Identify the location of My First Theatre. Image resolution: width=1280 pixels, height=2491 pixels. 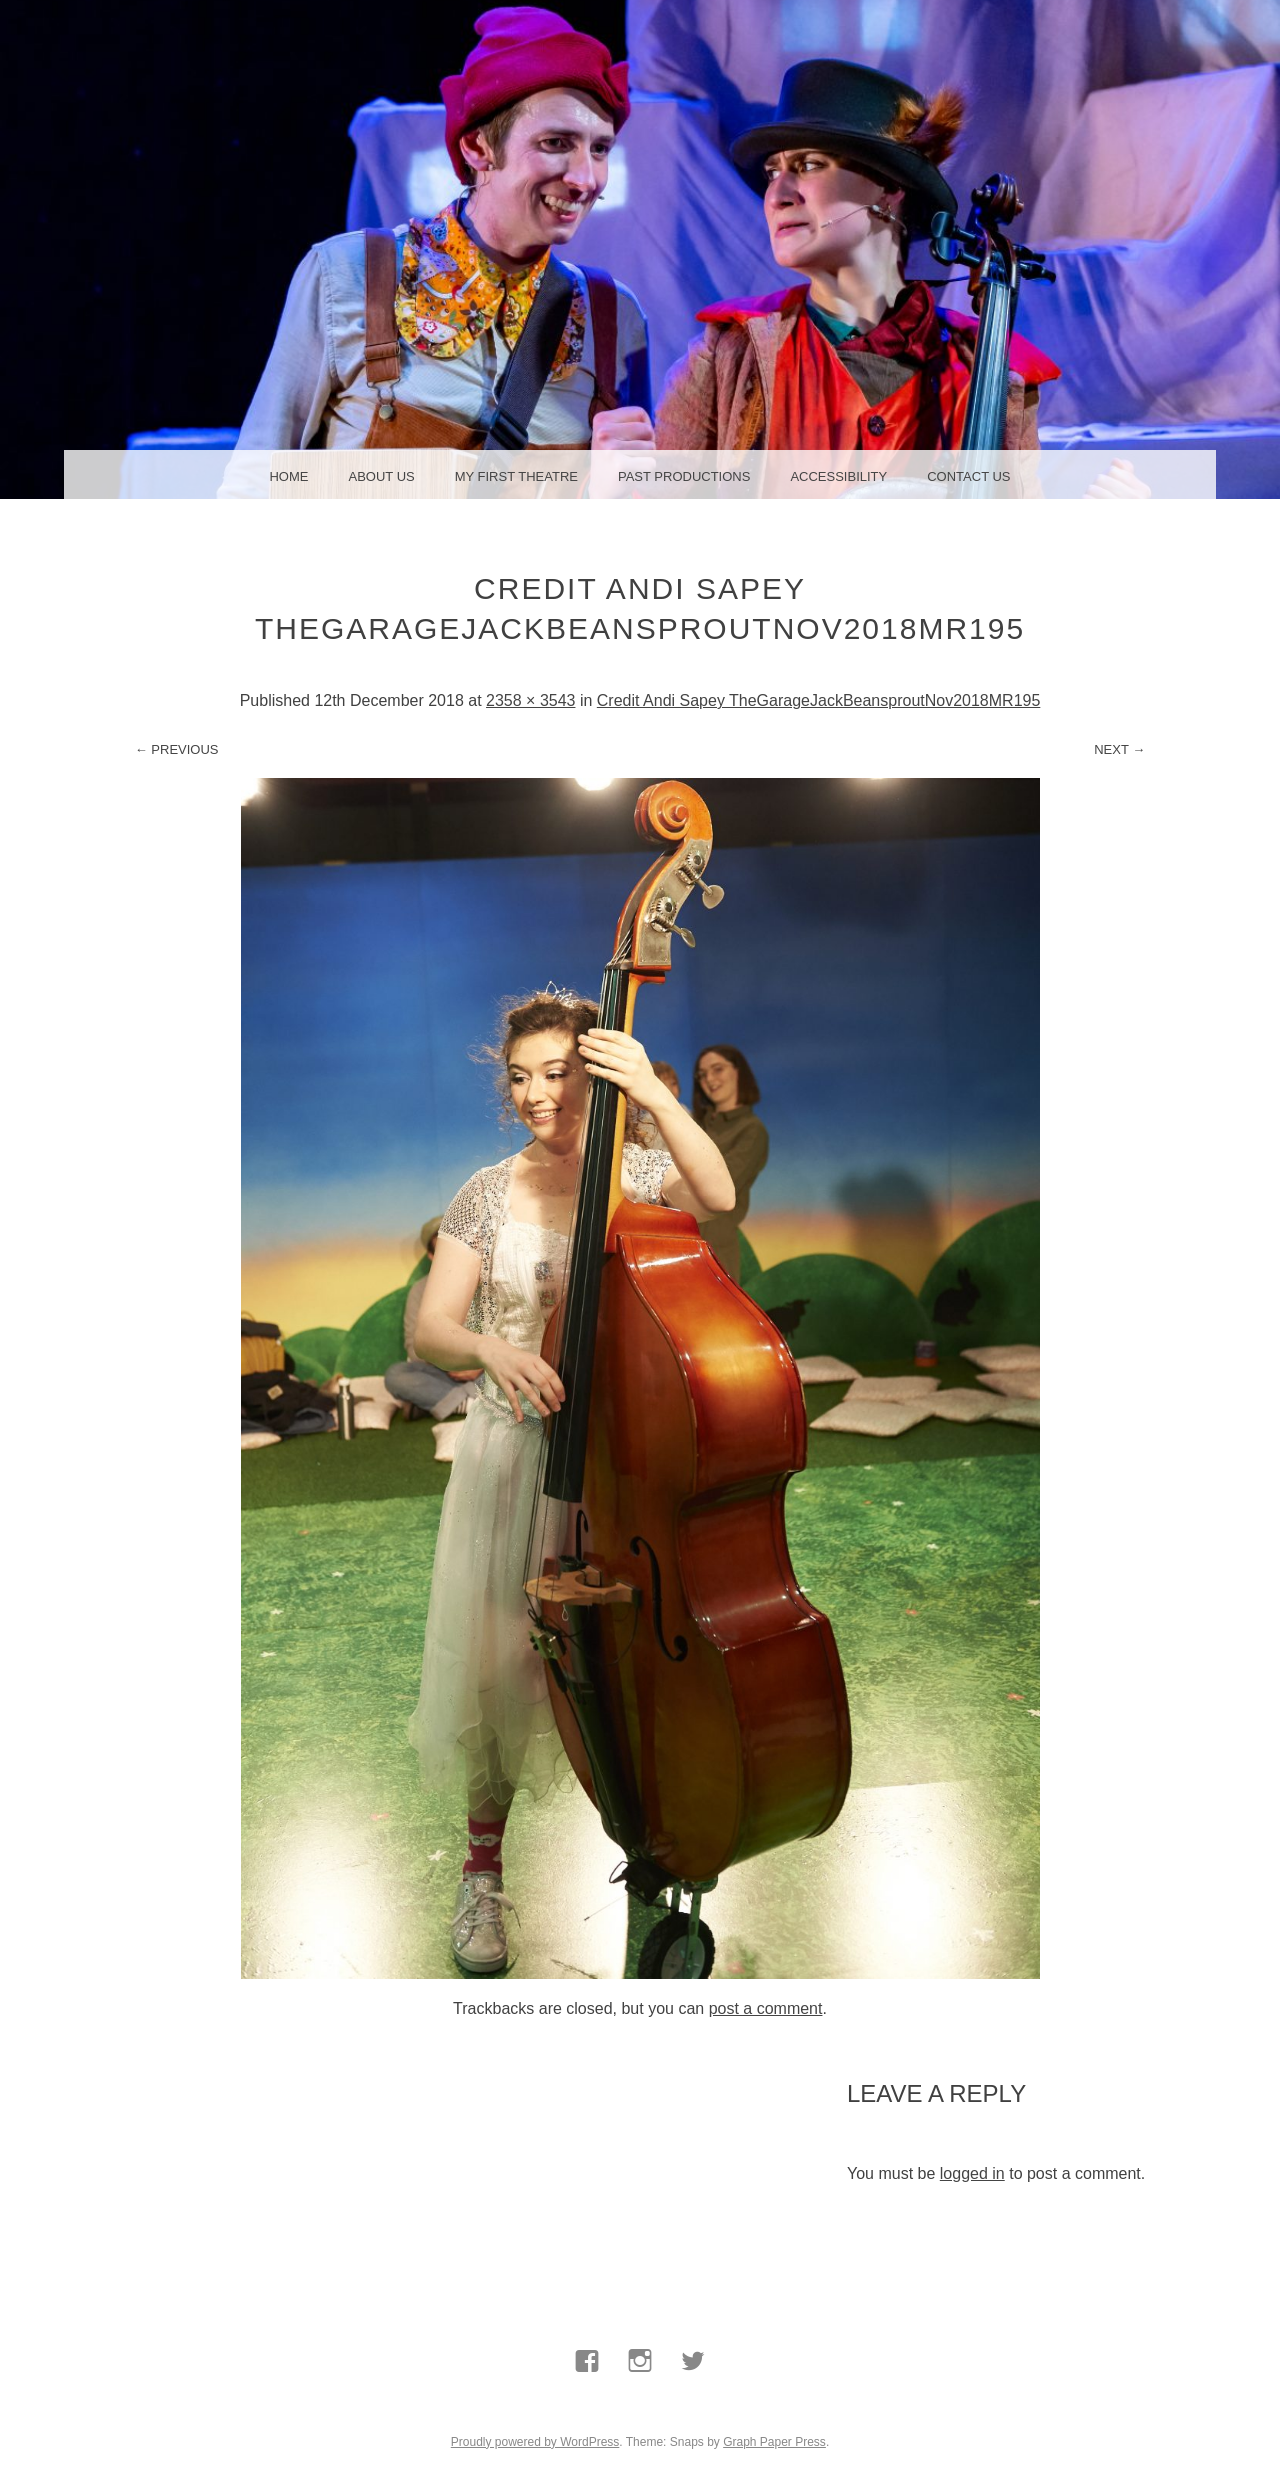
(516, 476).